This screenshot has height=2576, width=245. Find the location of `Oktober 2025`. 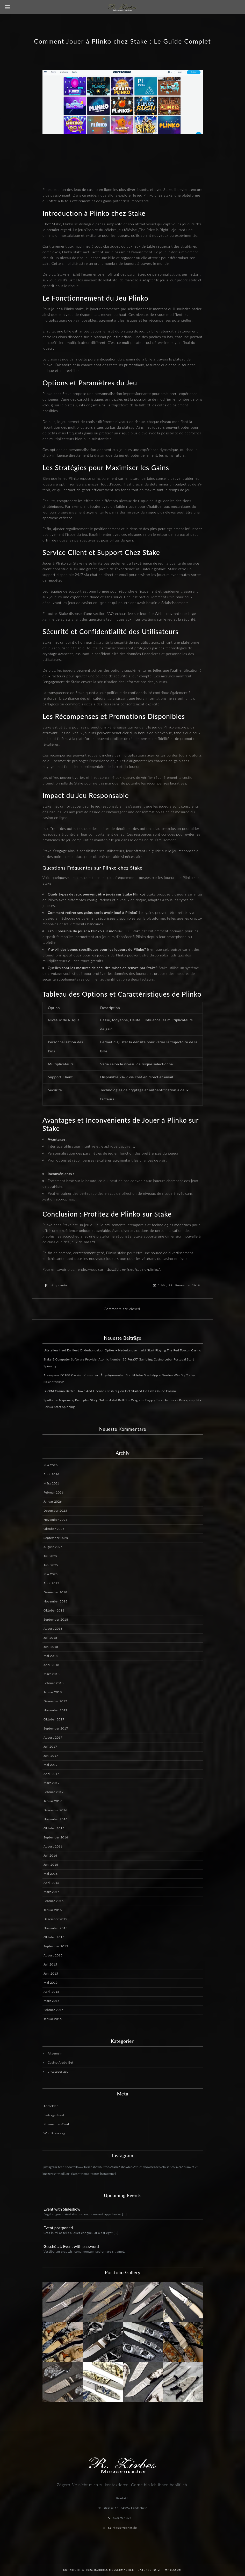

Oktober 2025 is located at coordinates (54, 1529).